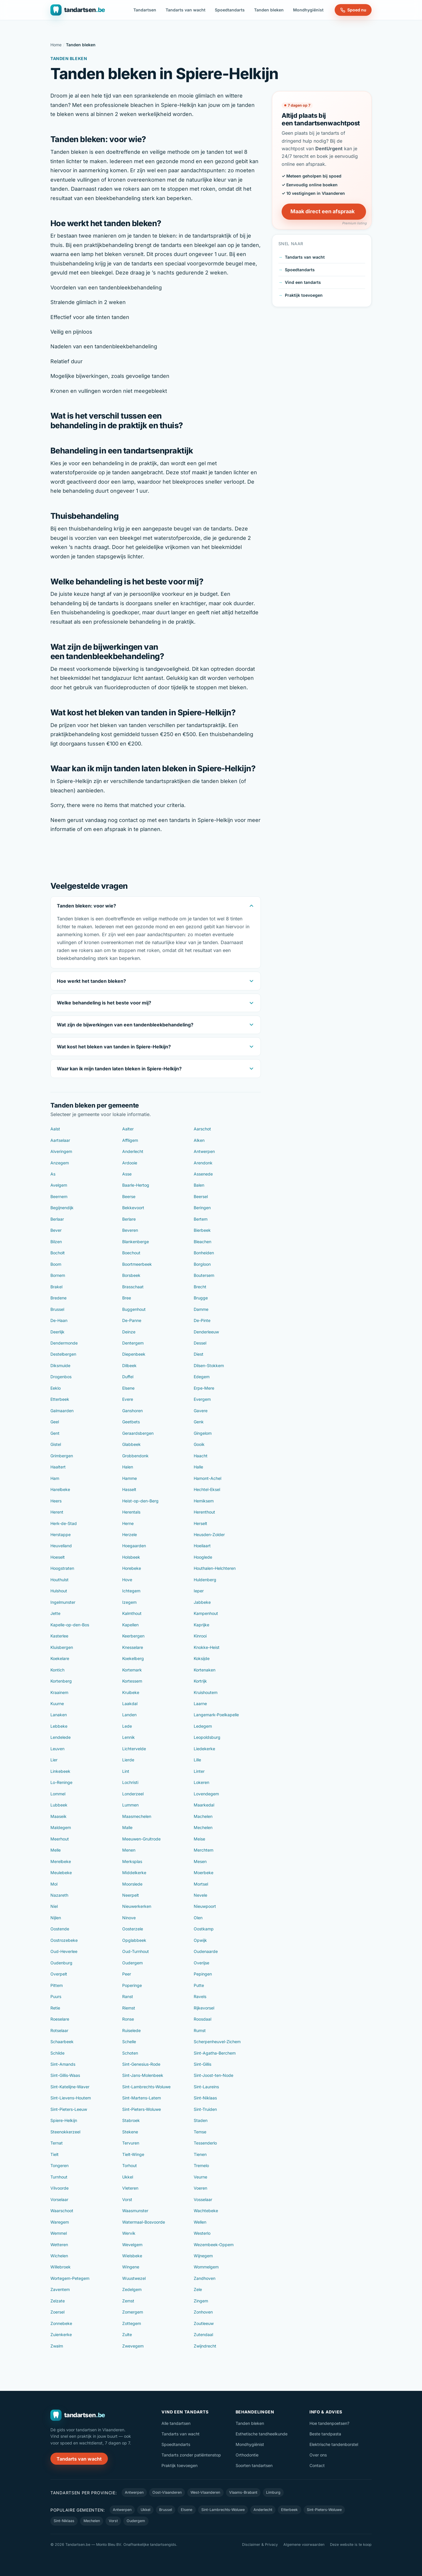 This screenshot has height=2576, width=422. Describe the element at coordinates (59, 2244) in the screenshot. I see `Wetteren` at that location.